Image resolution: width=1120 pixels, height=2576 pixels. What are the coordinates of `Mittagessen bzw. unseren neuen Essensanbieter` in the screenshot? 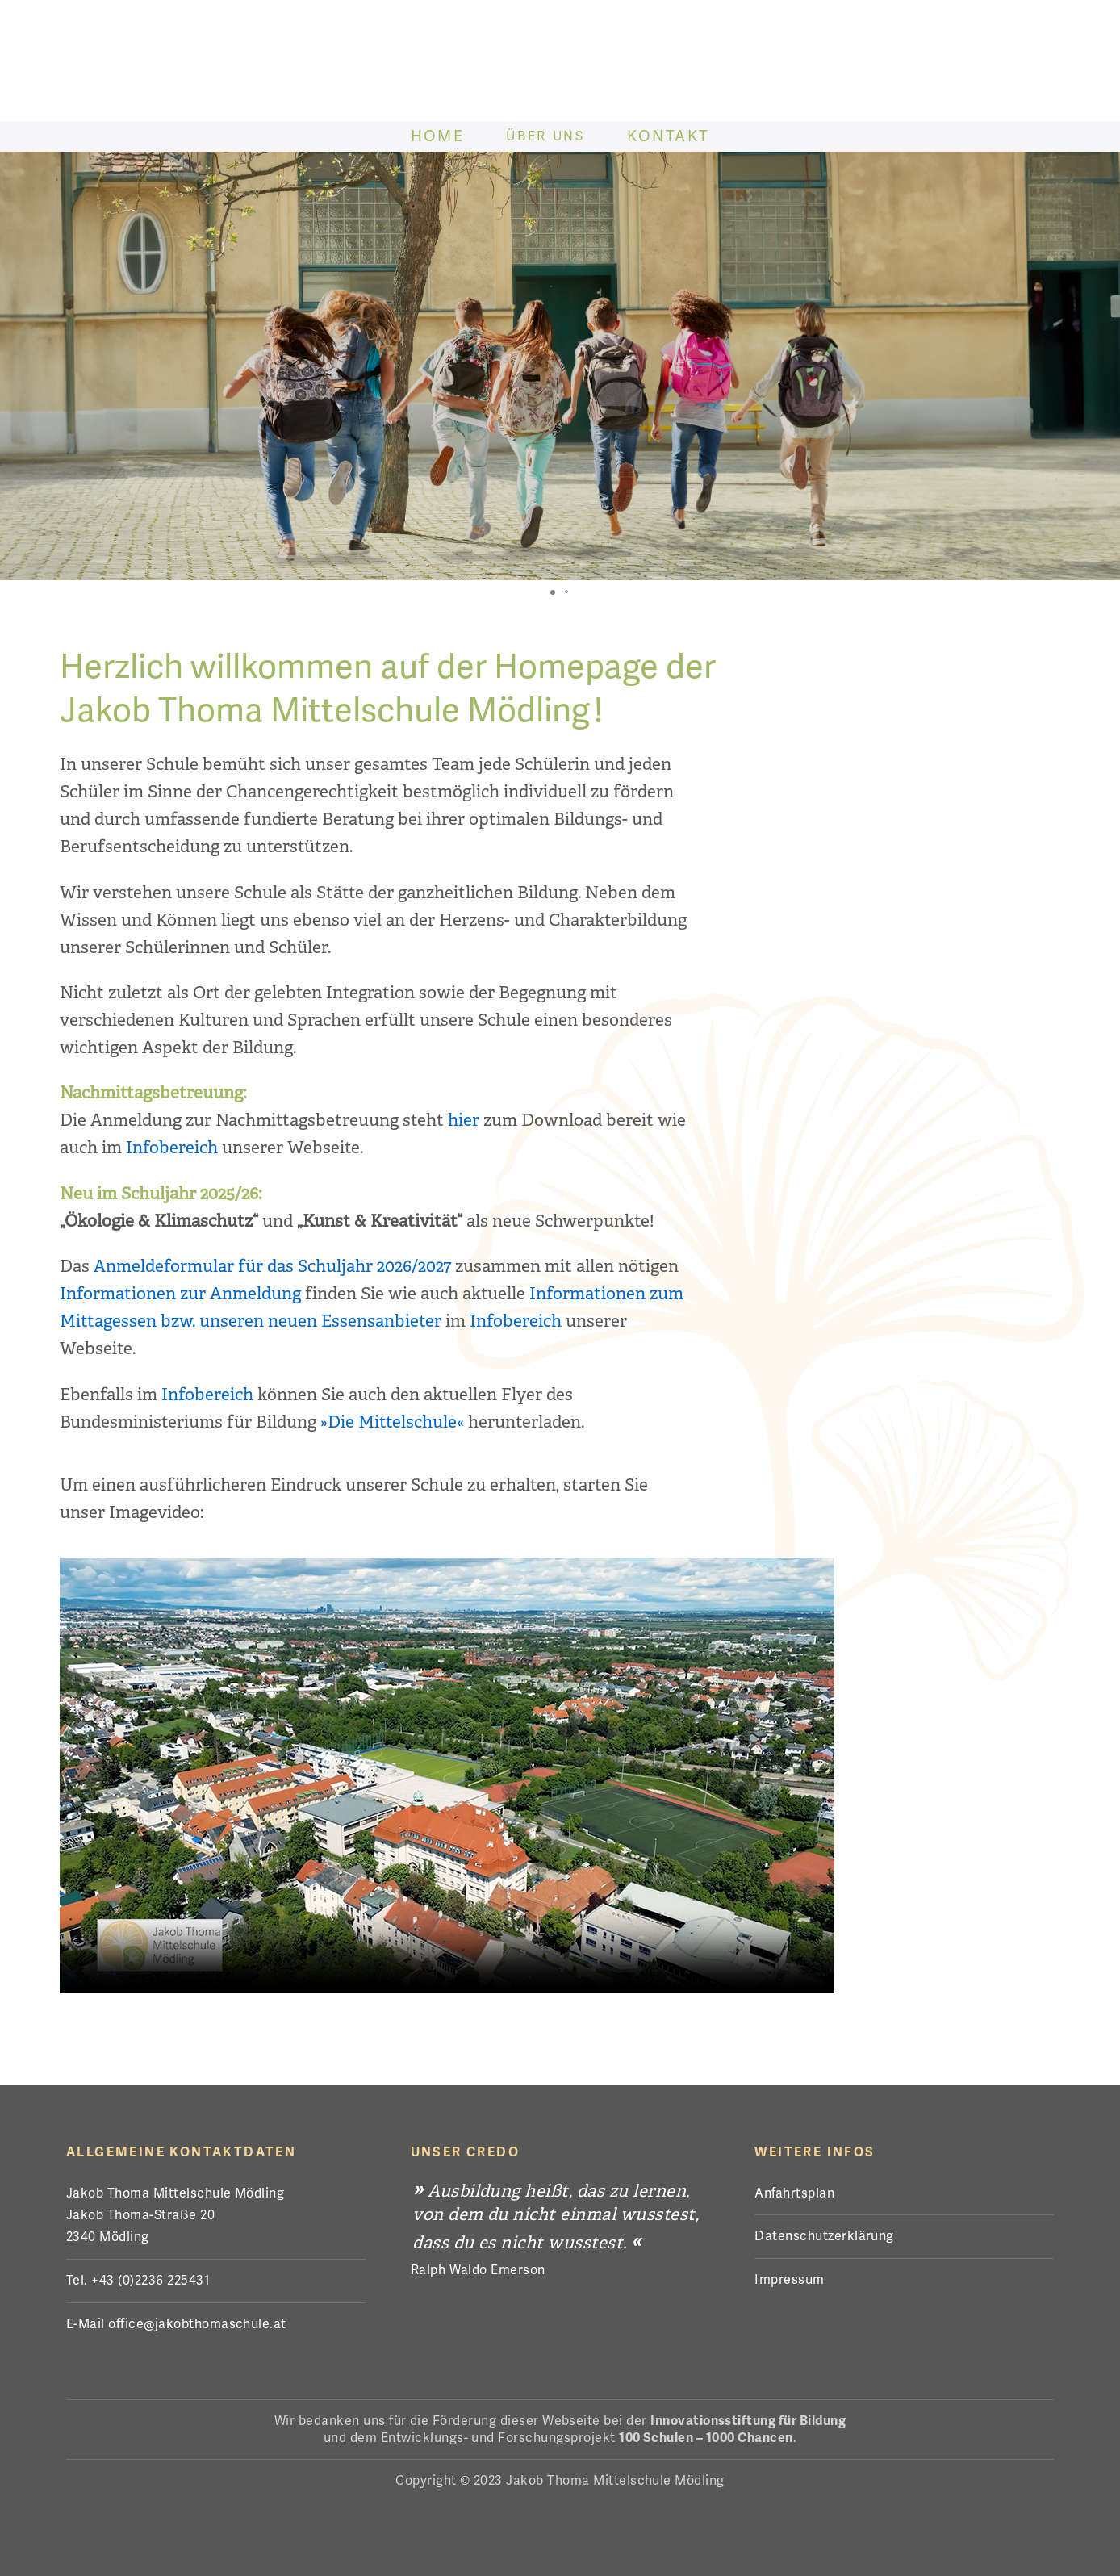 It's located at (250, 1321).